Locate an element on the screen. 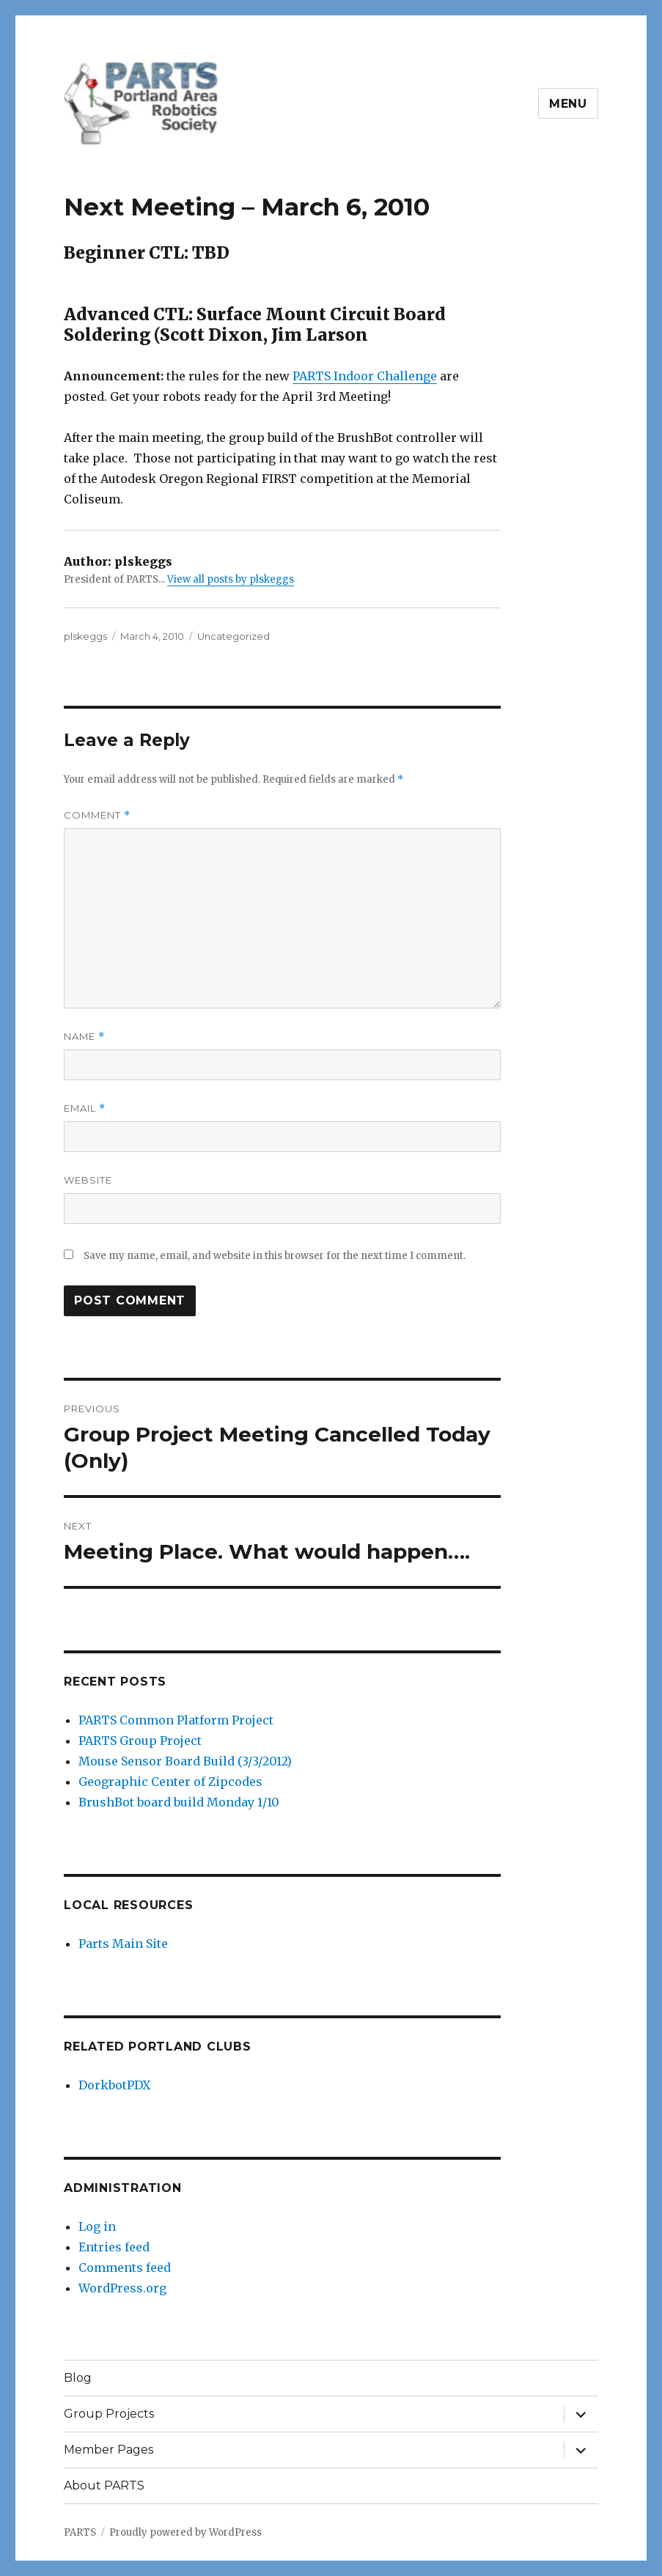 This screenshot has width=662, height=2576. PARTS Common Platform Project is located at coordinates (175, 1720).